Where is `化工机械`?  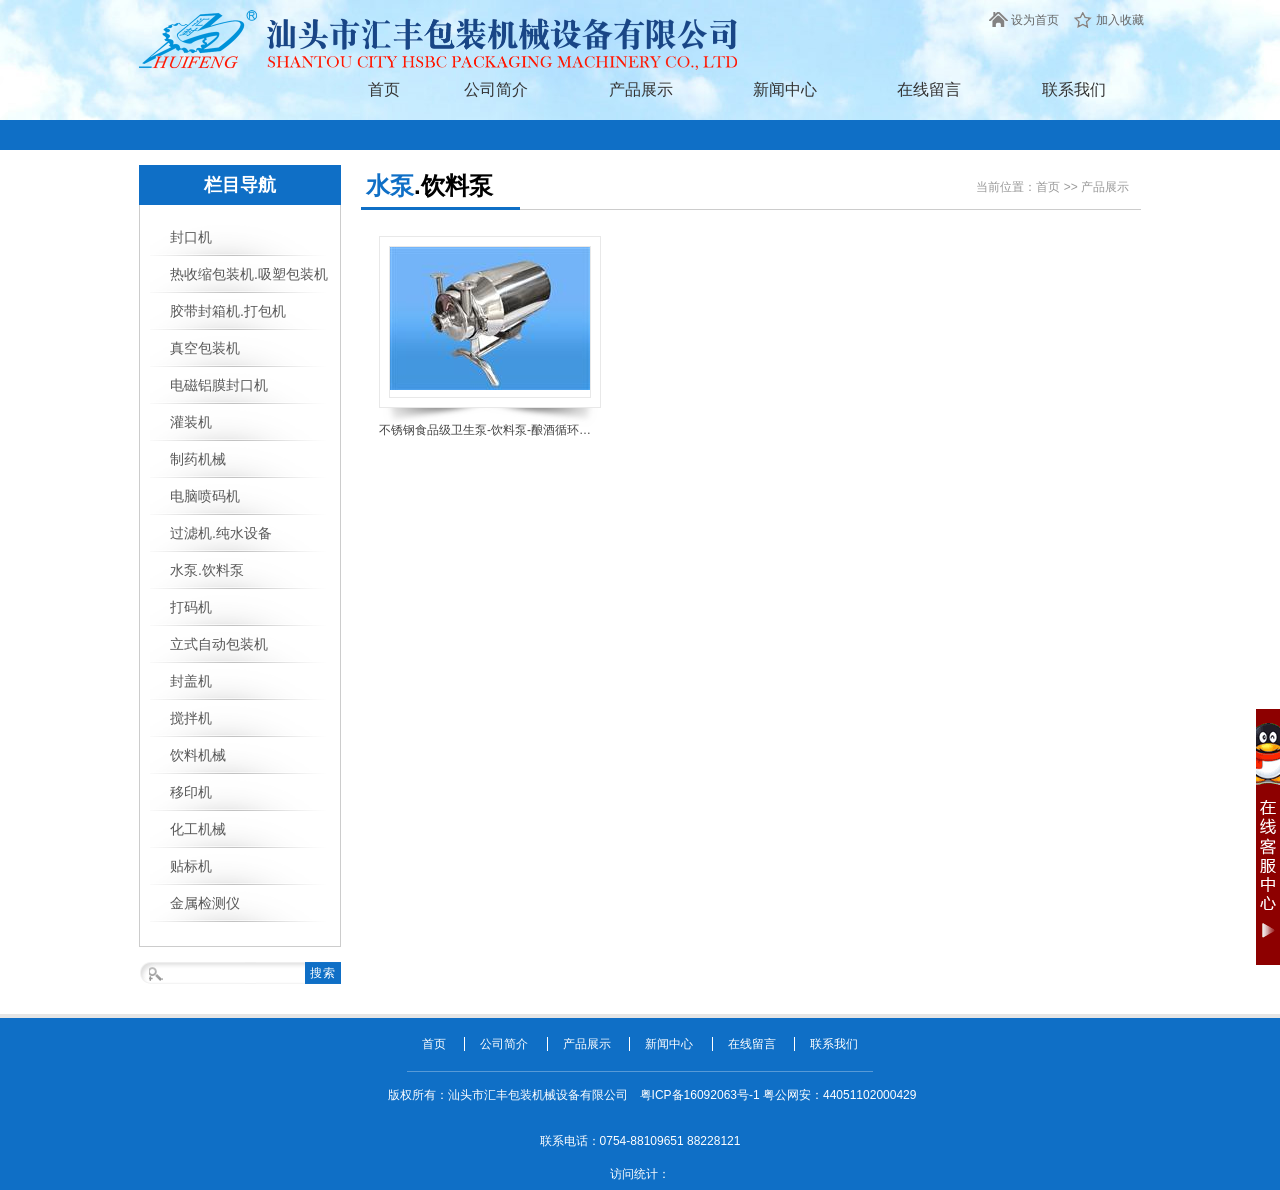
化工机械 is located at coordinates (198, 829).